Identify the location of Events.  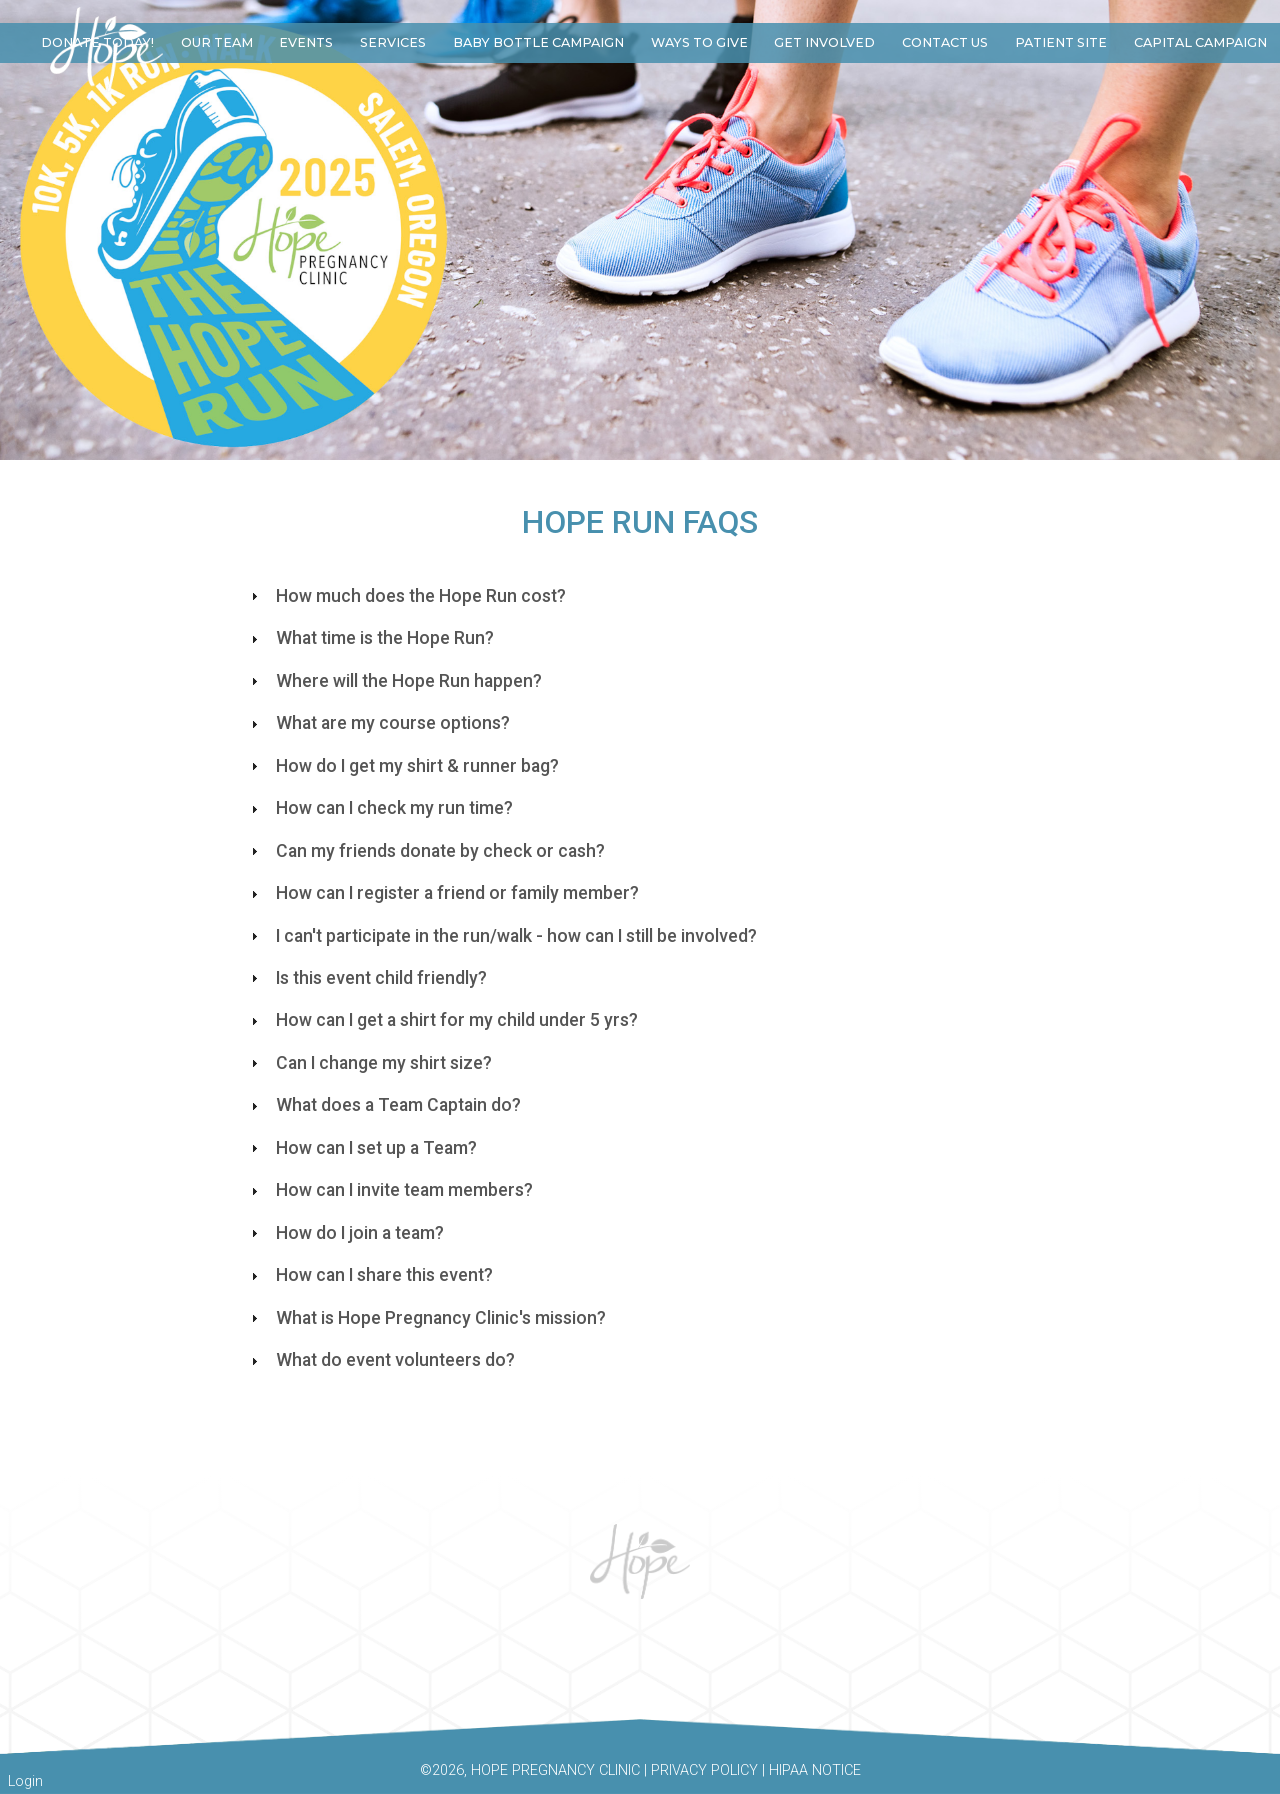
(306, 42).